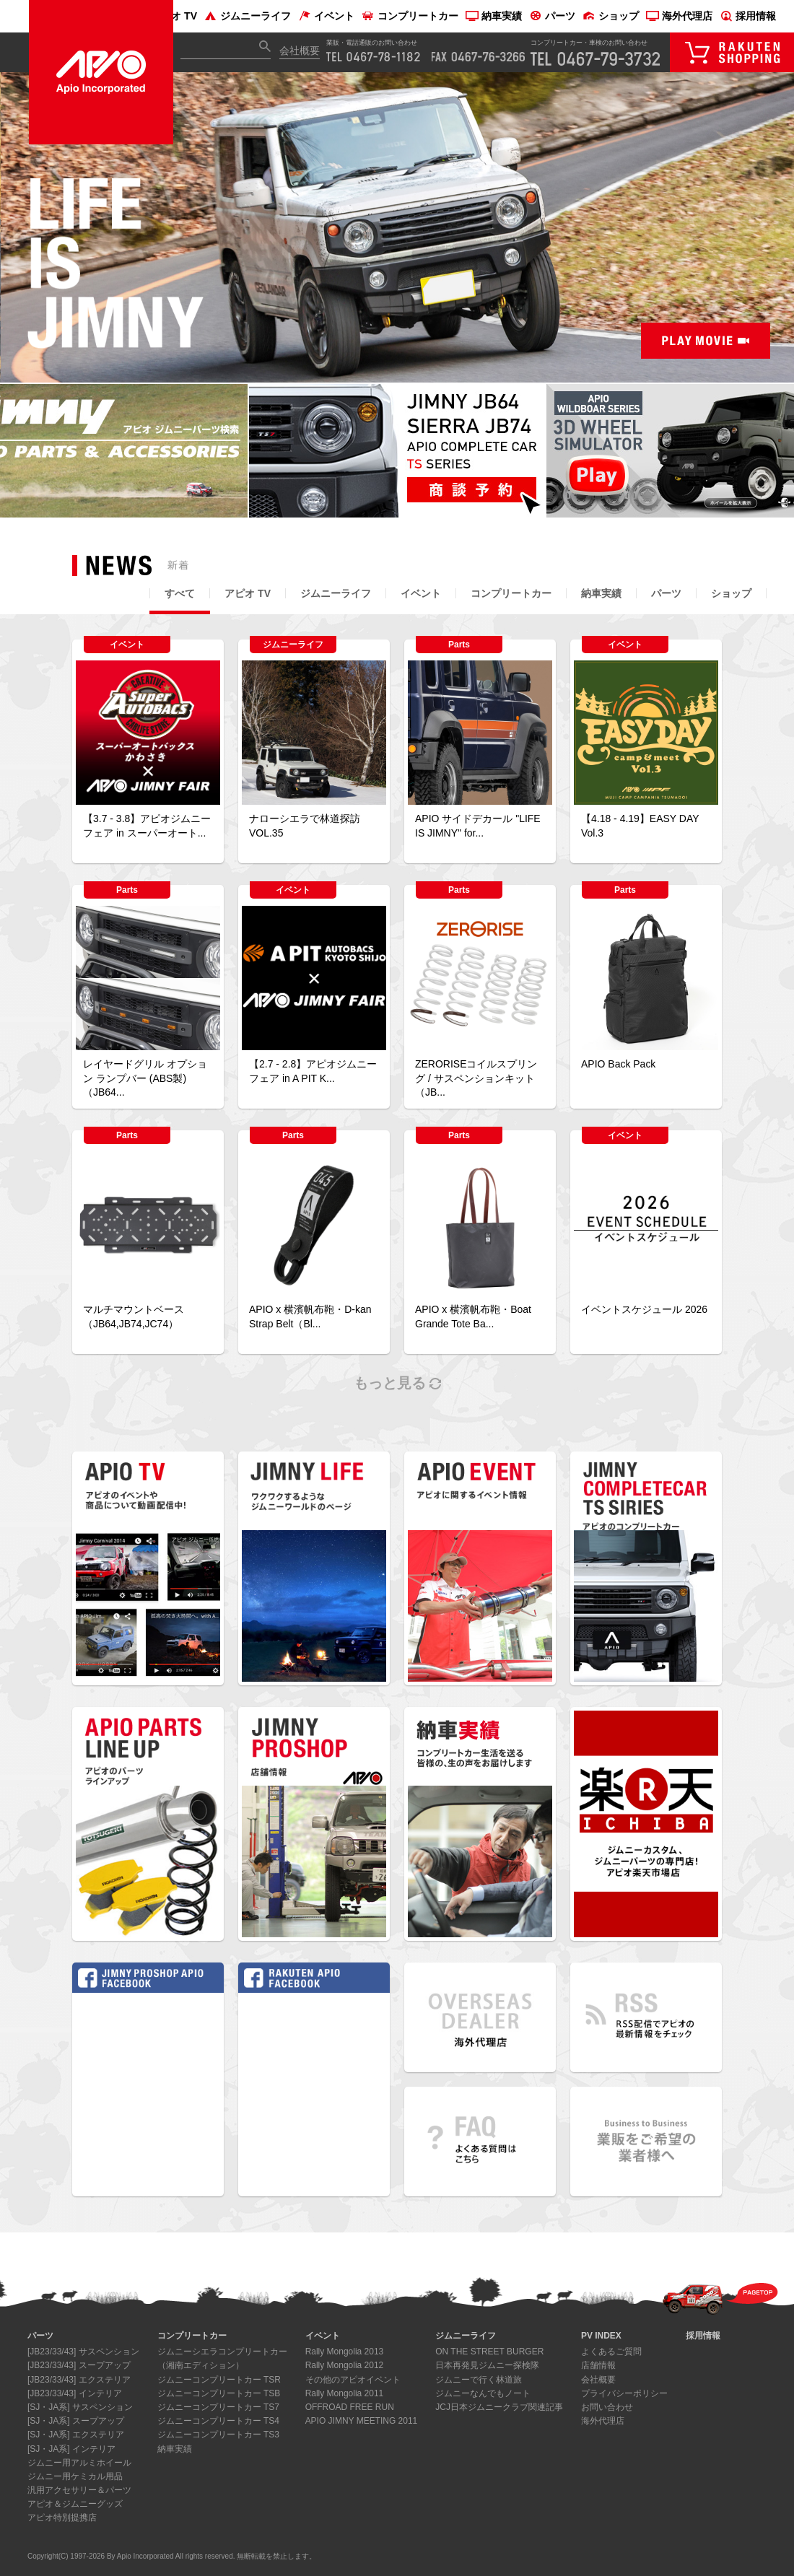  I want to click on 汎用アクセサリー＆パーツ, so click(79, 2490).